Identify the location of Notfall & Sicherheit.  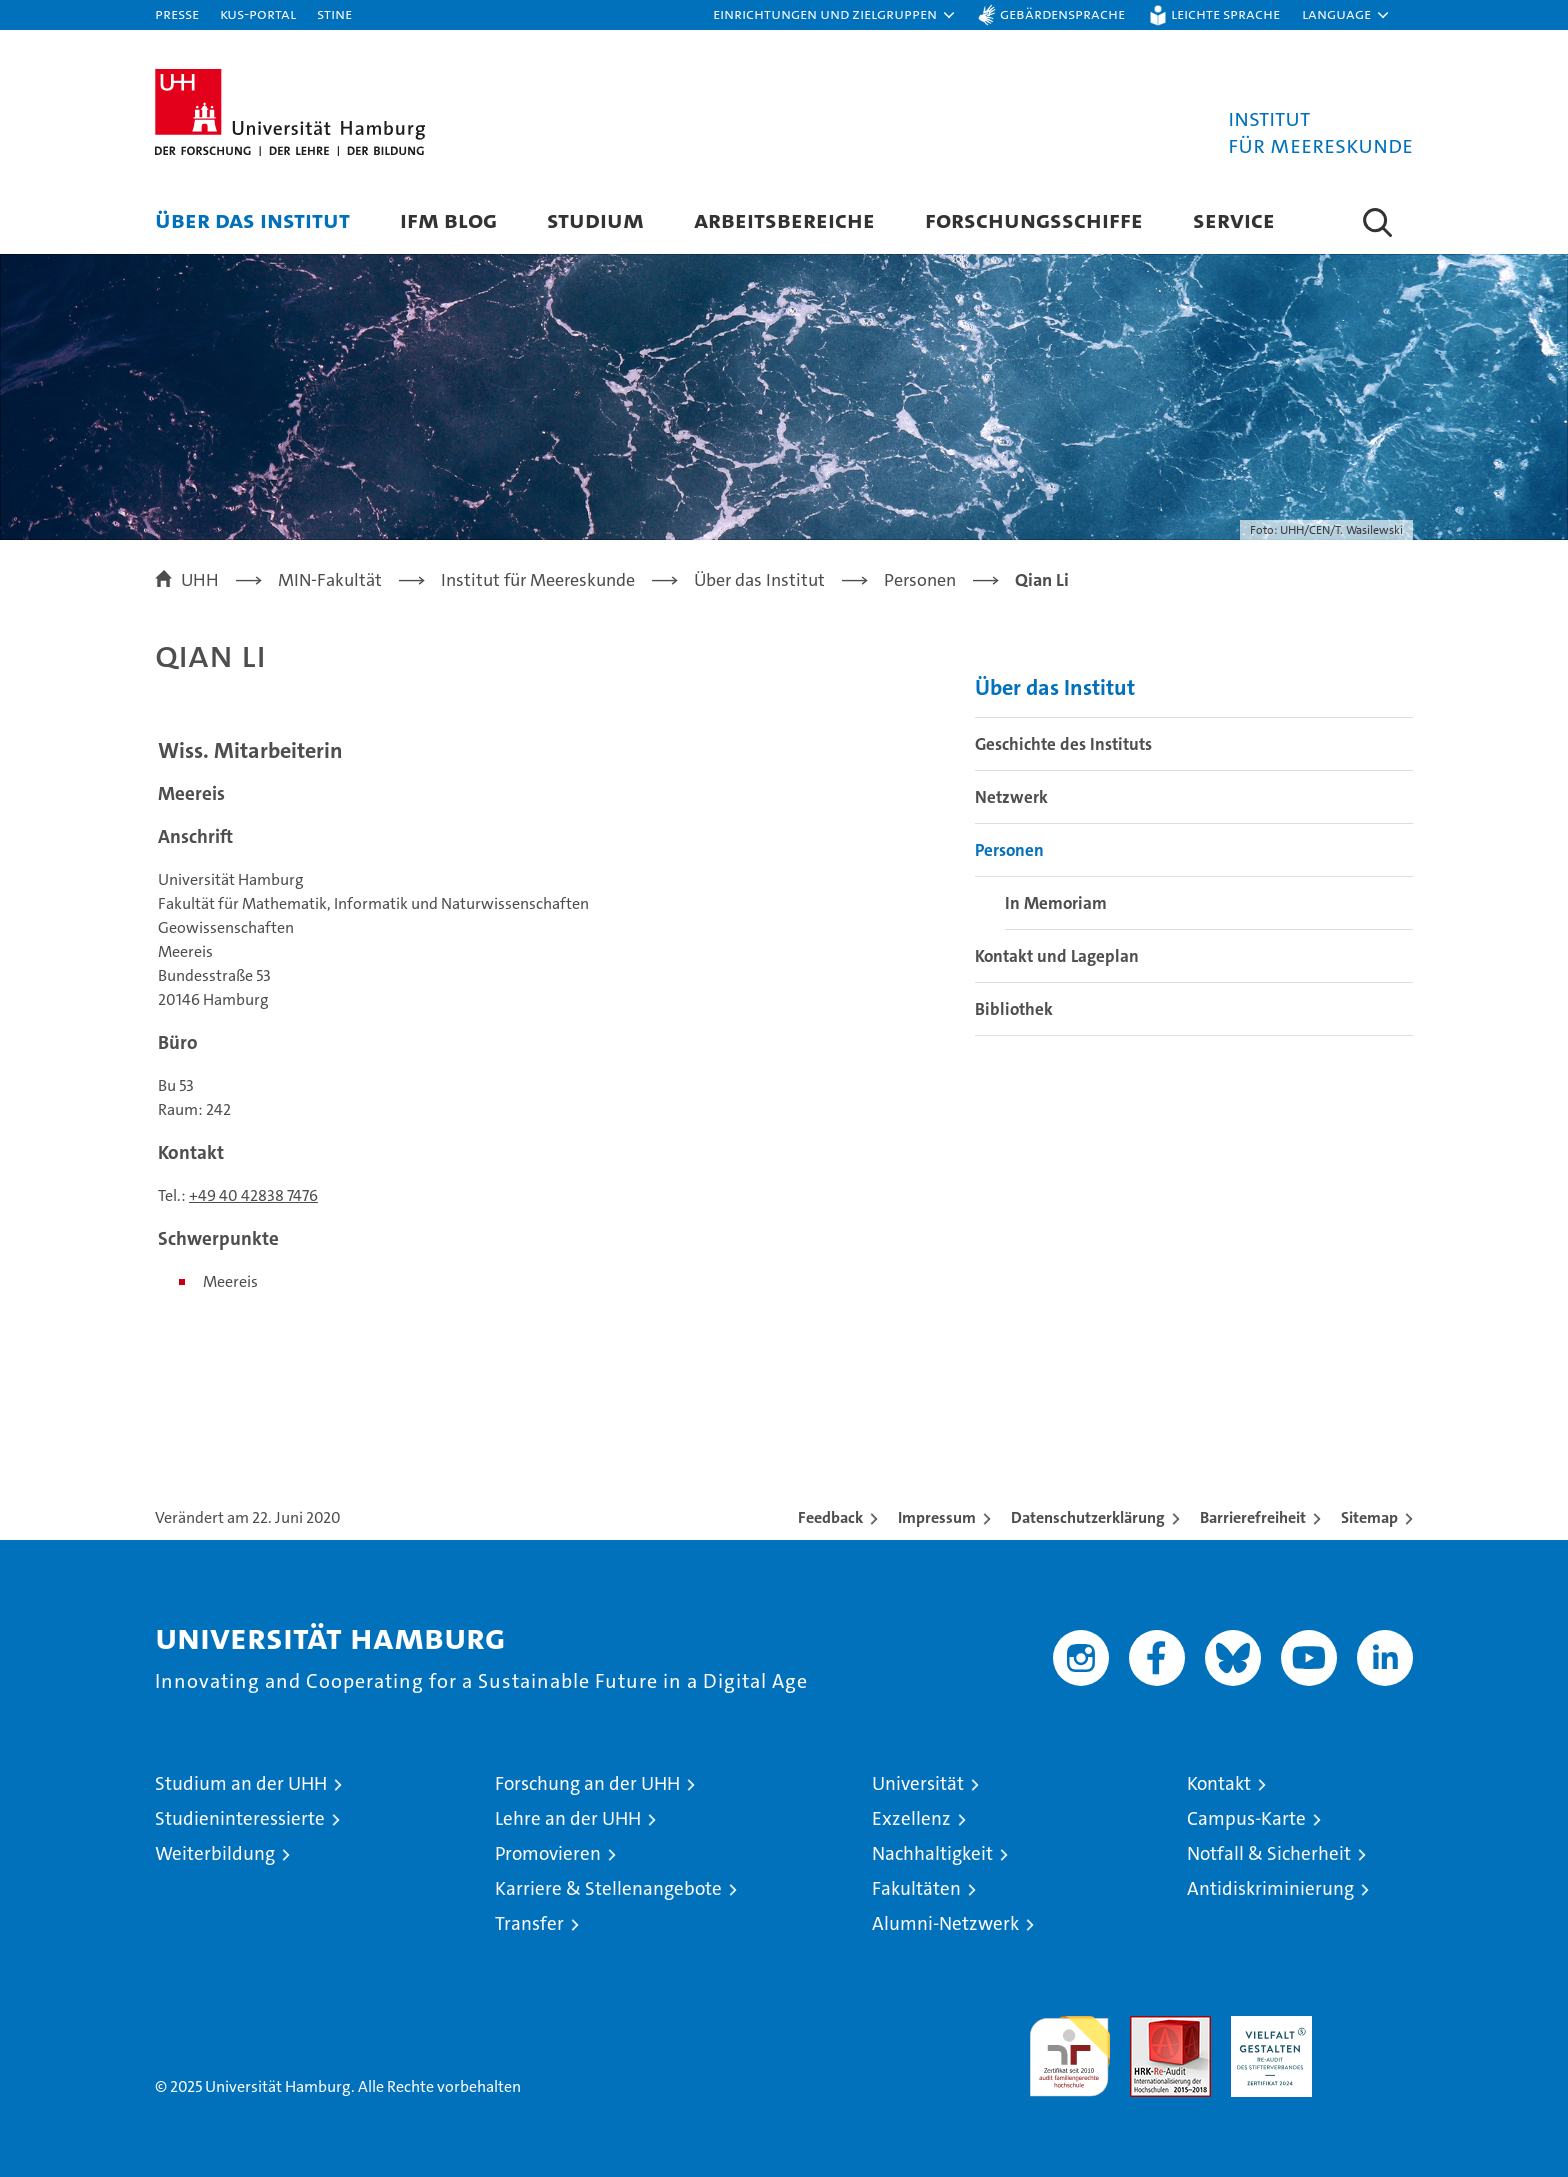
(1269, 1853).